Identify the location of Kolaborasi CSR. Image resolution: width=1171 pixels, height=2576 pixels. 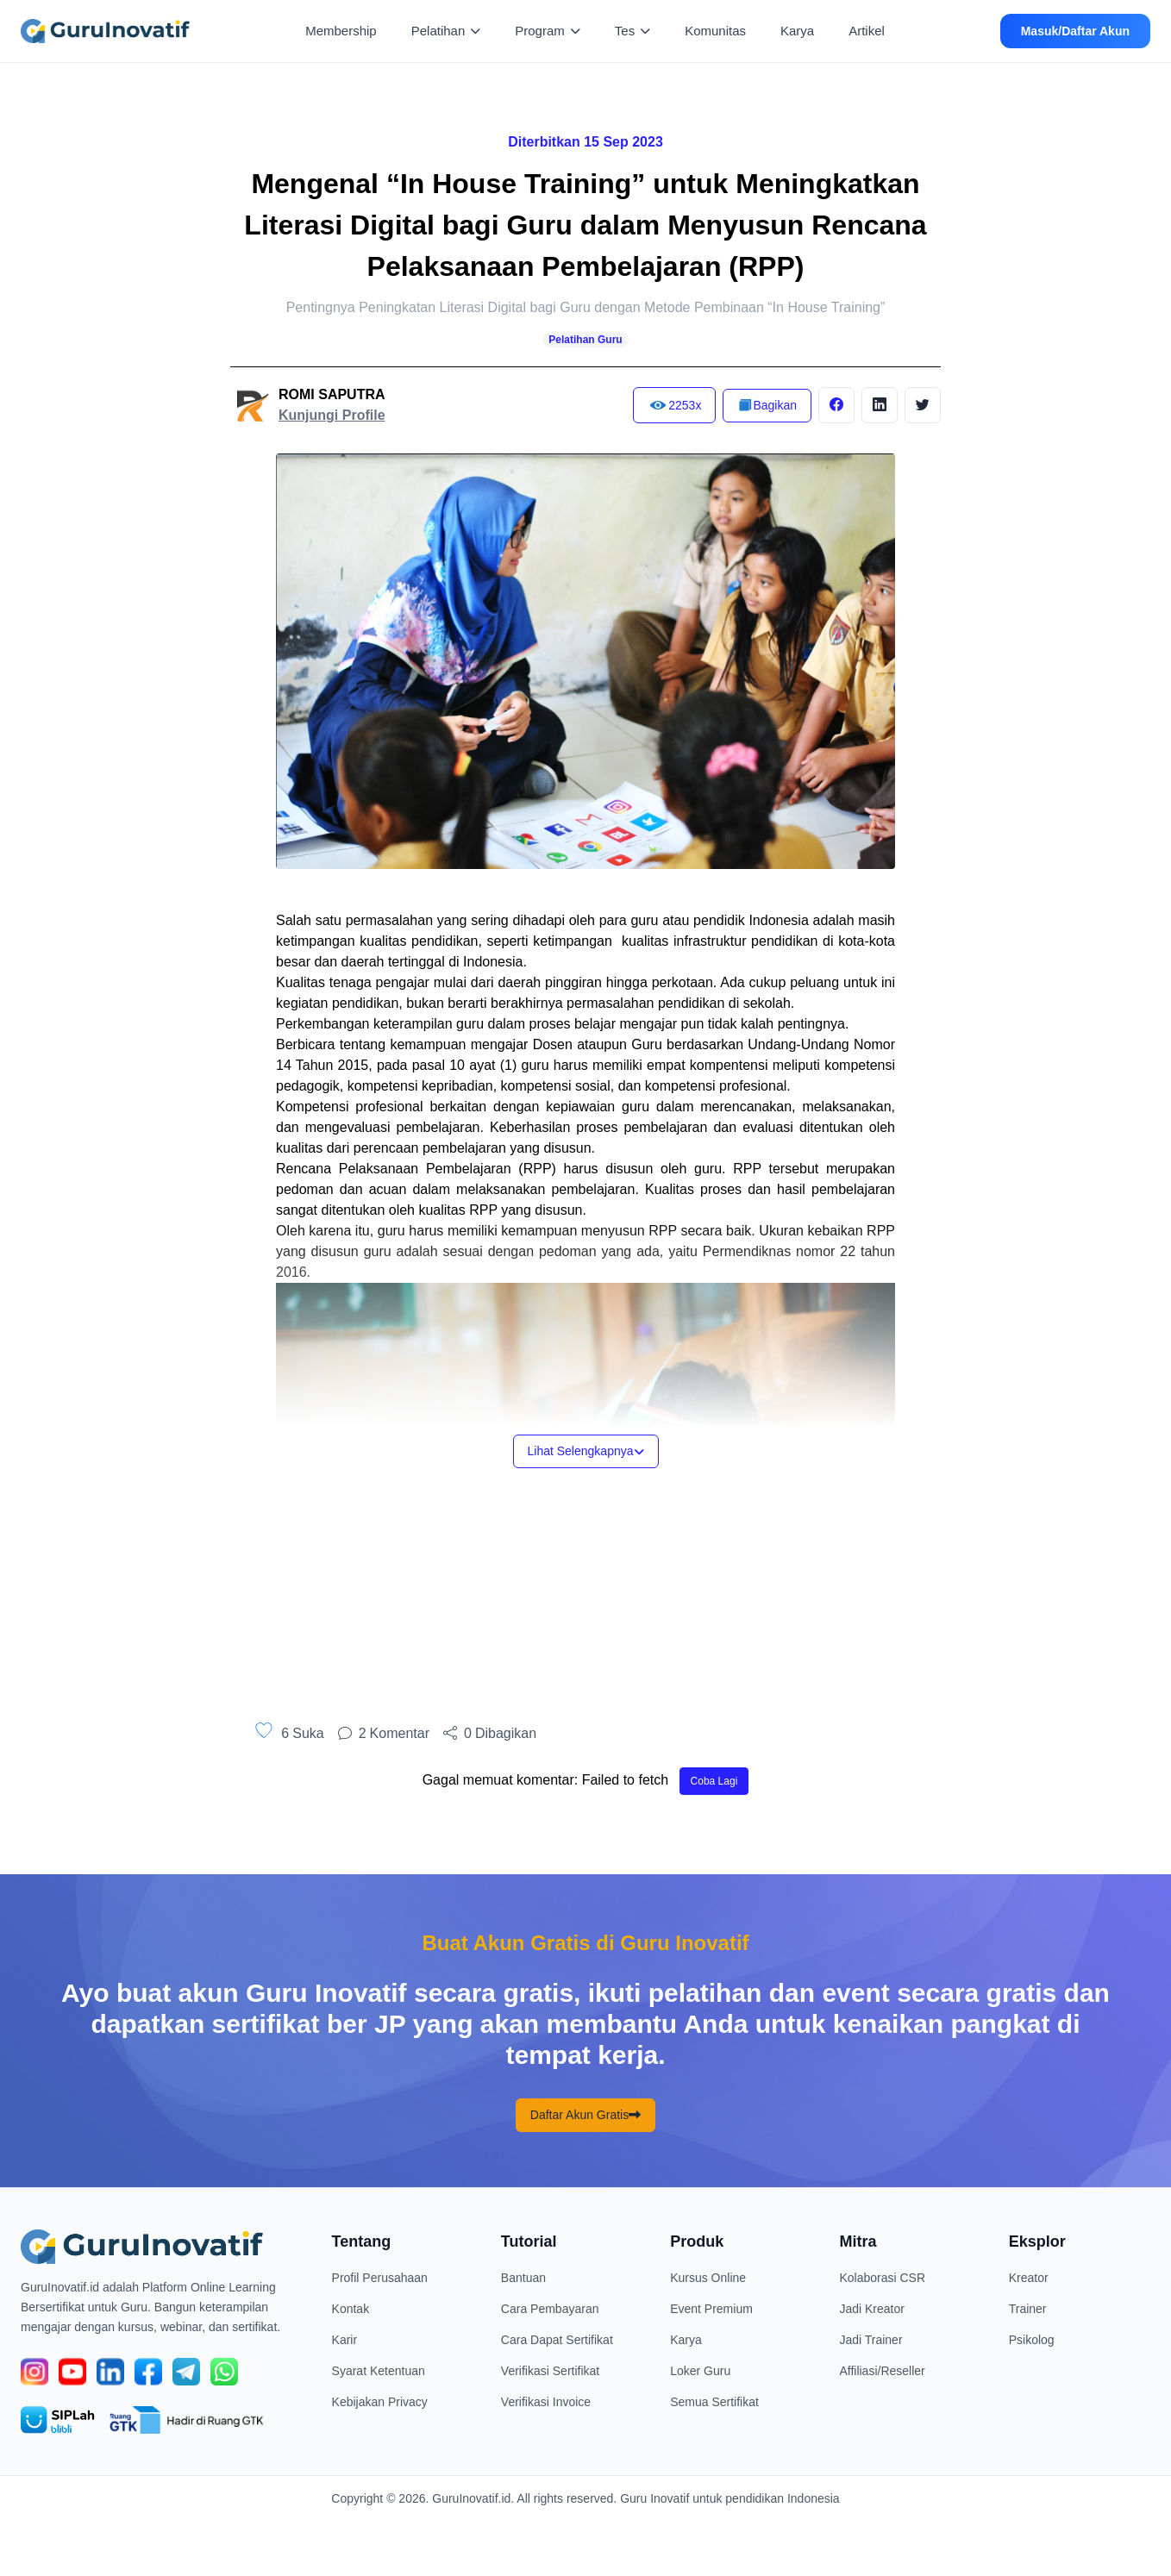
(882, 2278).